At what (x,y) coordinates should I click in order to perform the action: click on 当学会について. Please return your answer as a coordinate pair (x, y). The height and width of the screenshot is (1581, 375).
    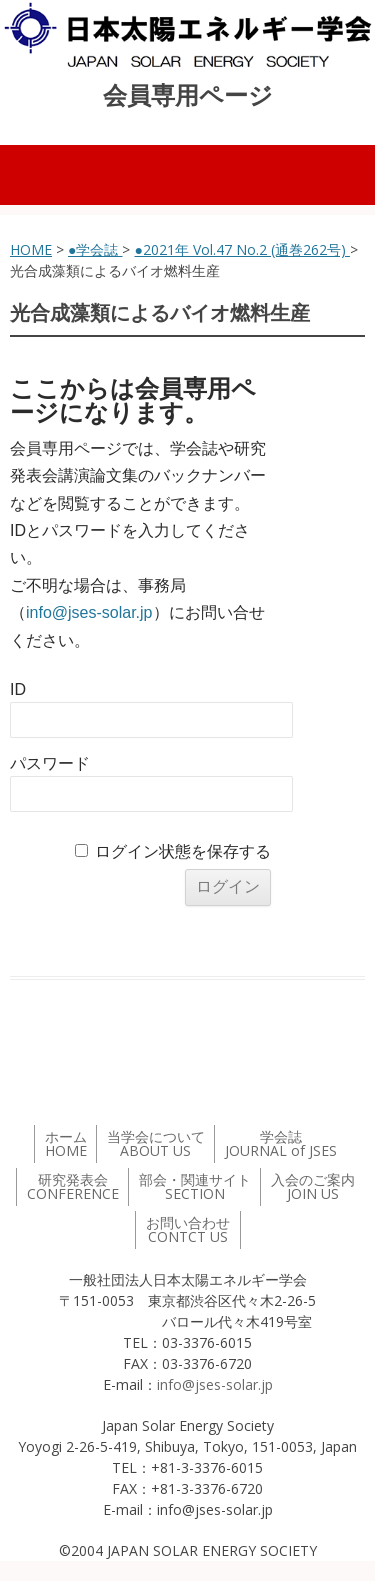
    Looking at the image, I should click on (156, 1143).